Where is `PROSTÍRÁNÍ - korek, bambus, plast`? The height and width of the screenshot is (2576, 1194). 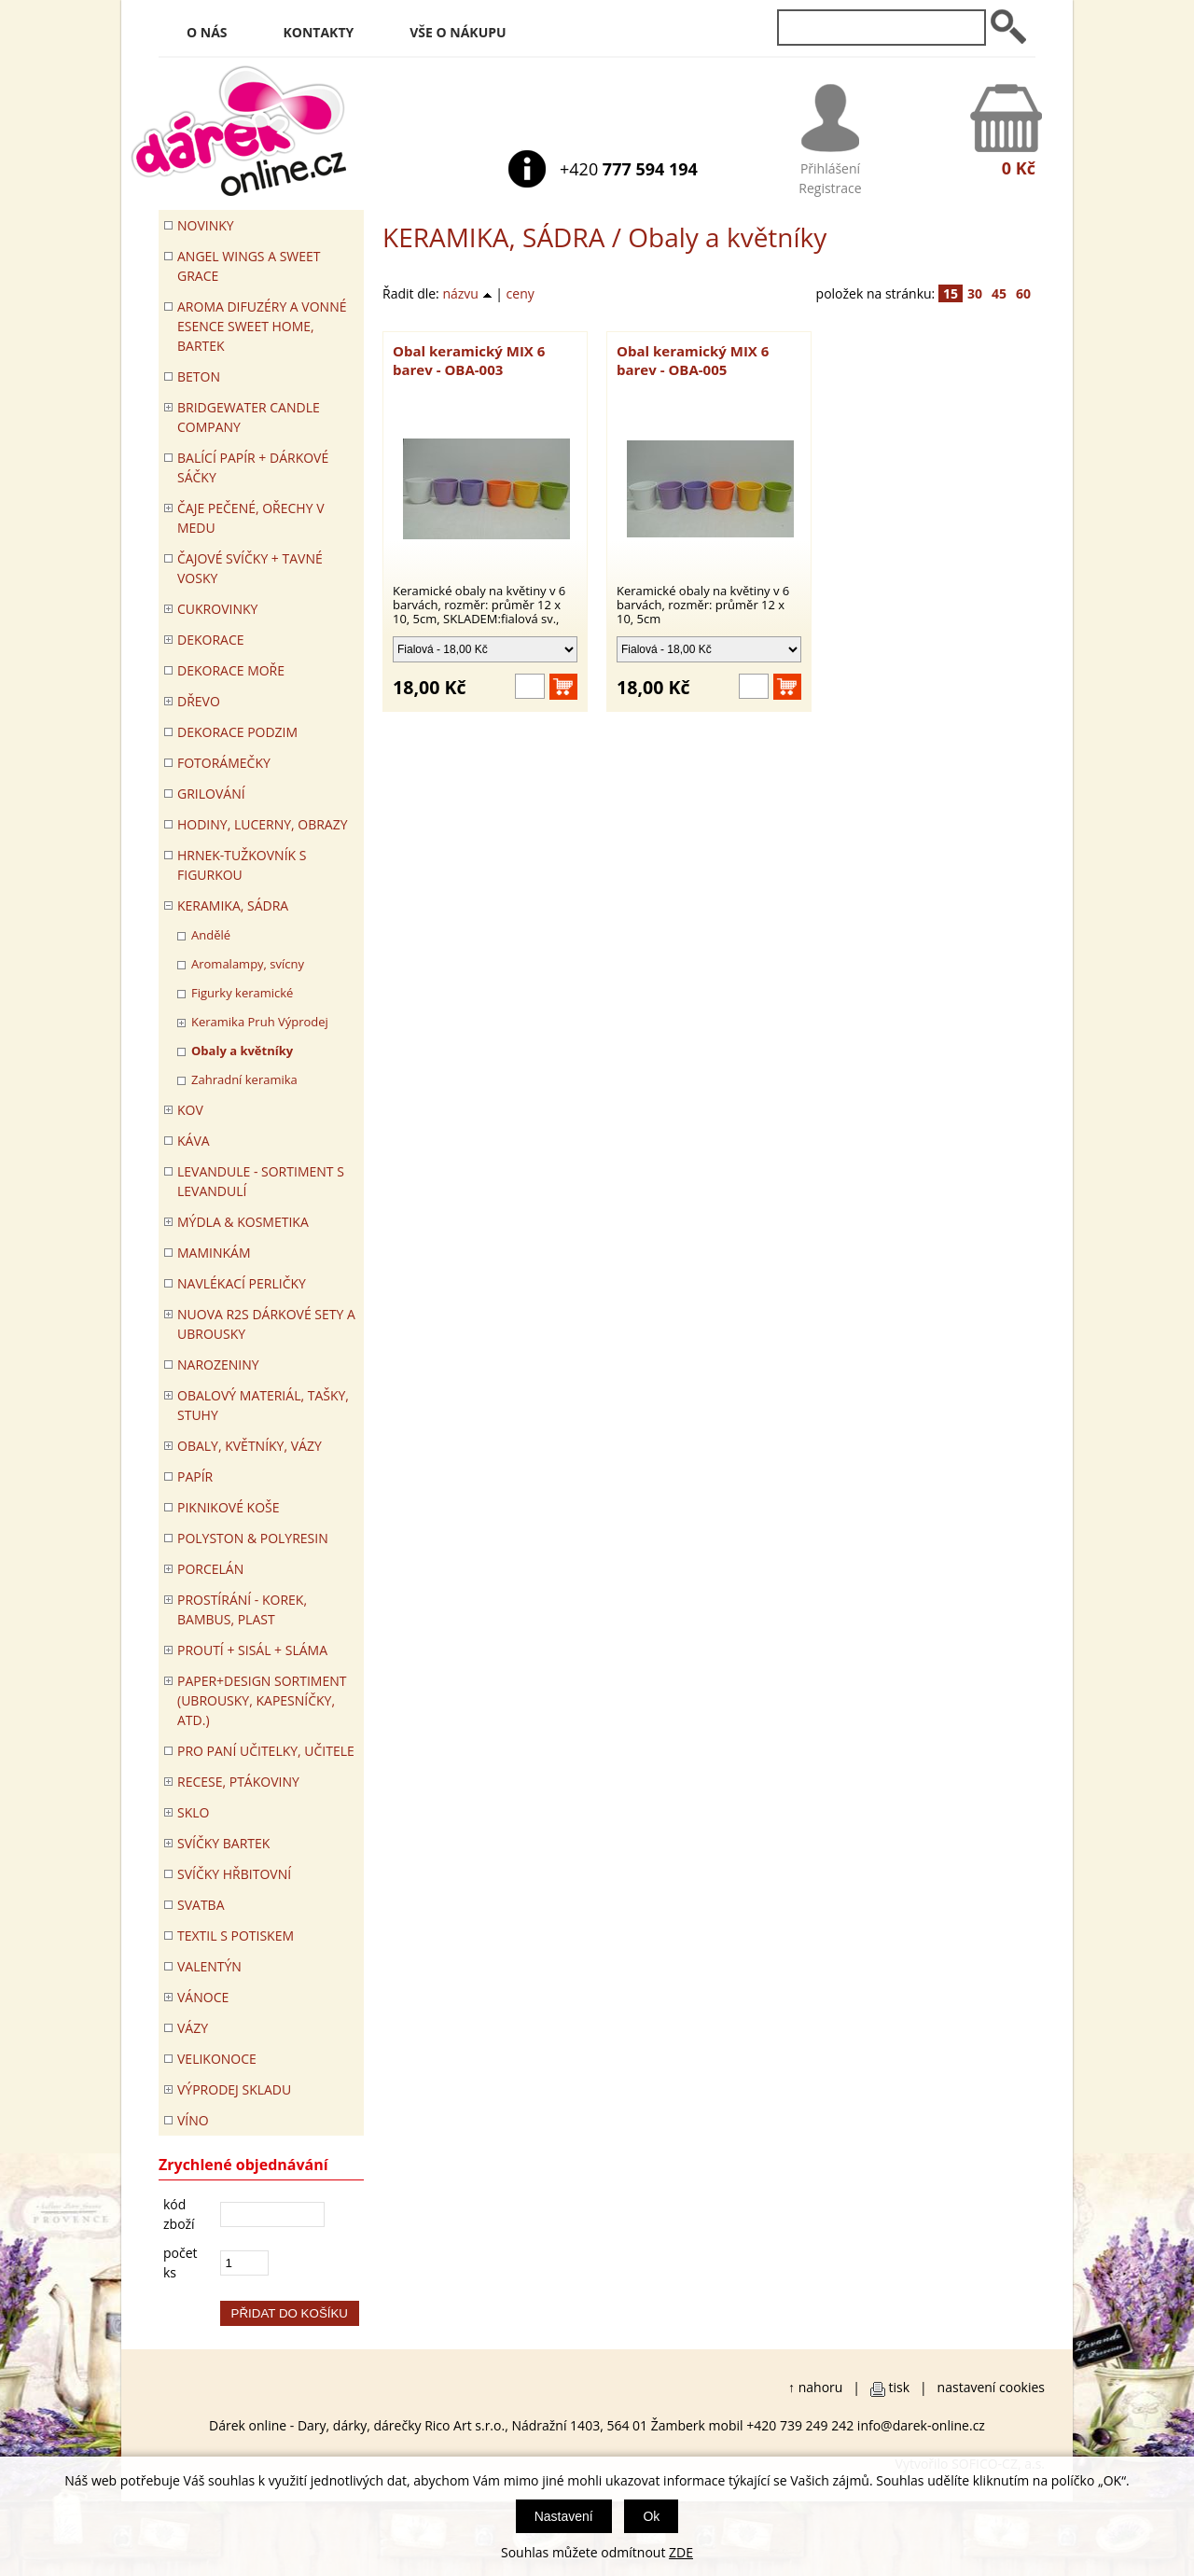
PROSTÍRÁNÍ - korek, bambus, plast is located at coordinates (242, 1609).